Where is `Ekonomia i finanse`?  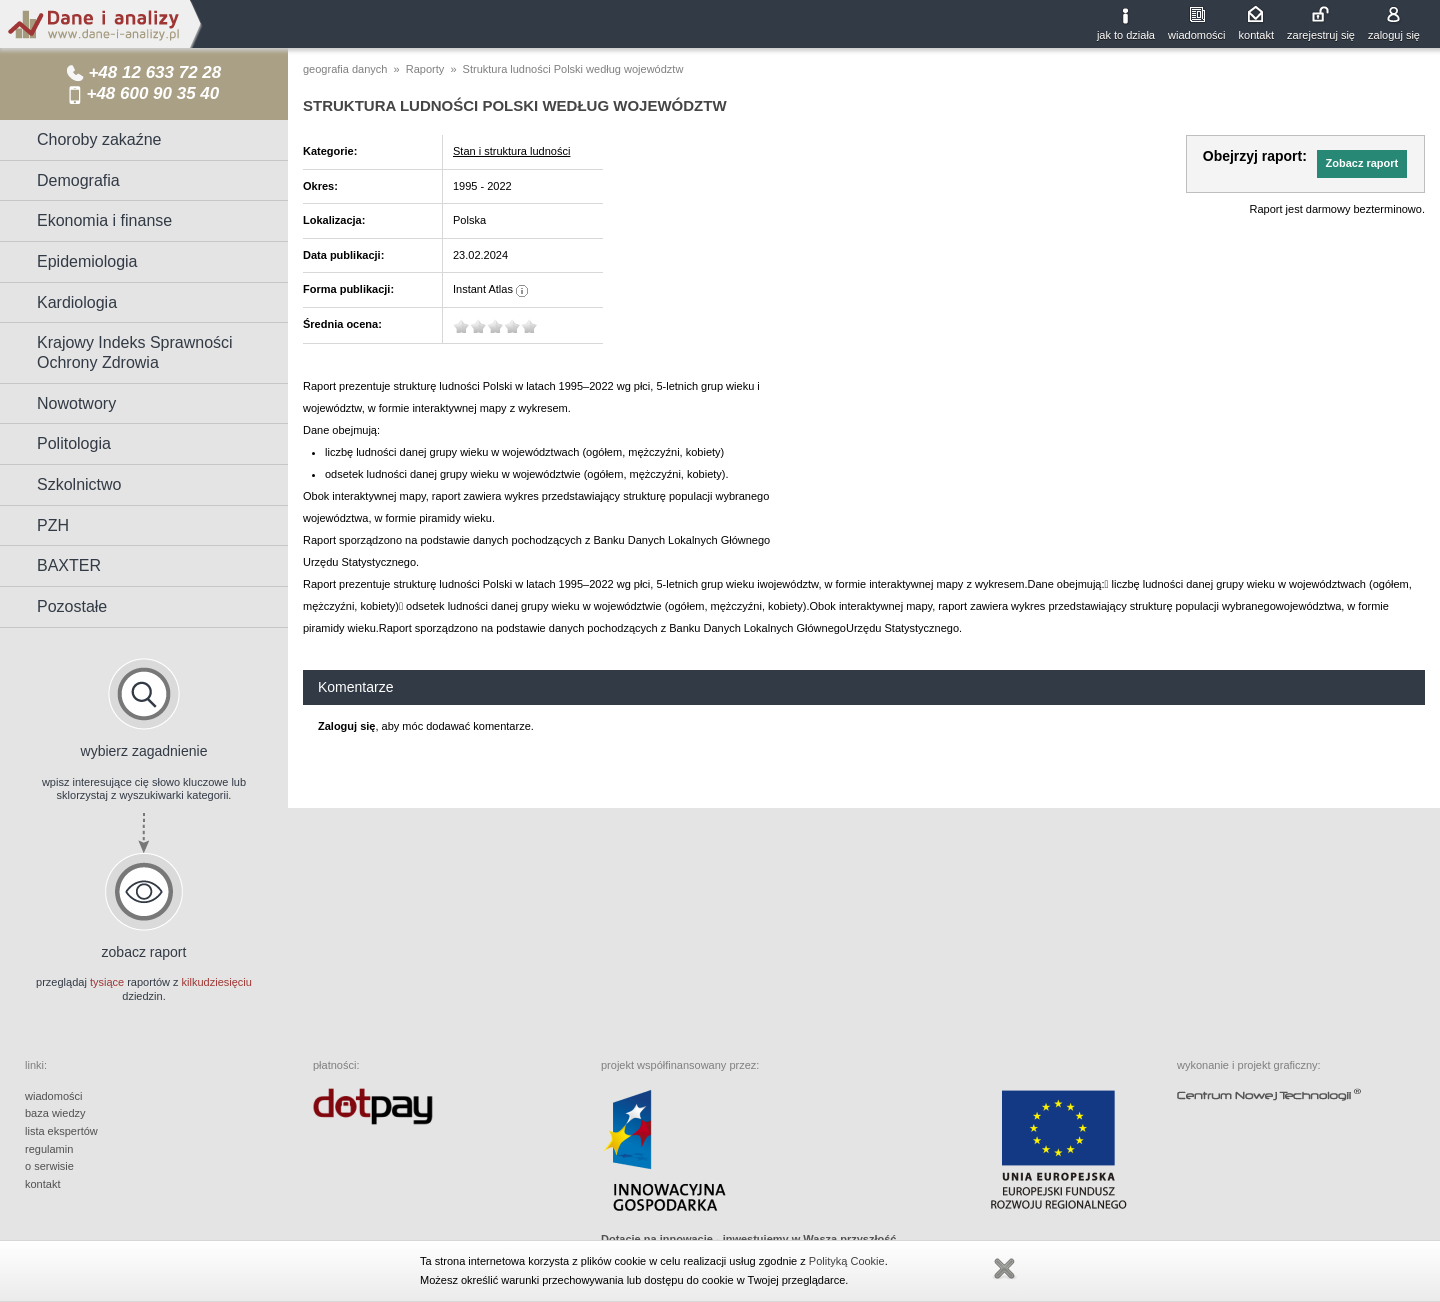 Ekonomia i finanse is located at coordinates (104, 220).